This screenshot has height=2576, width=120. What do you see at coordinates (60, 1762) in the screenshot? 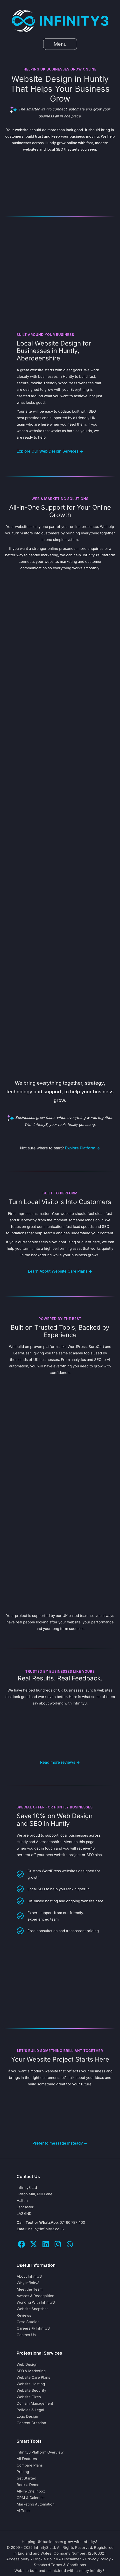
I see `Read more reviews →` at bounding box center [60, 1762].